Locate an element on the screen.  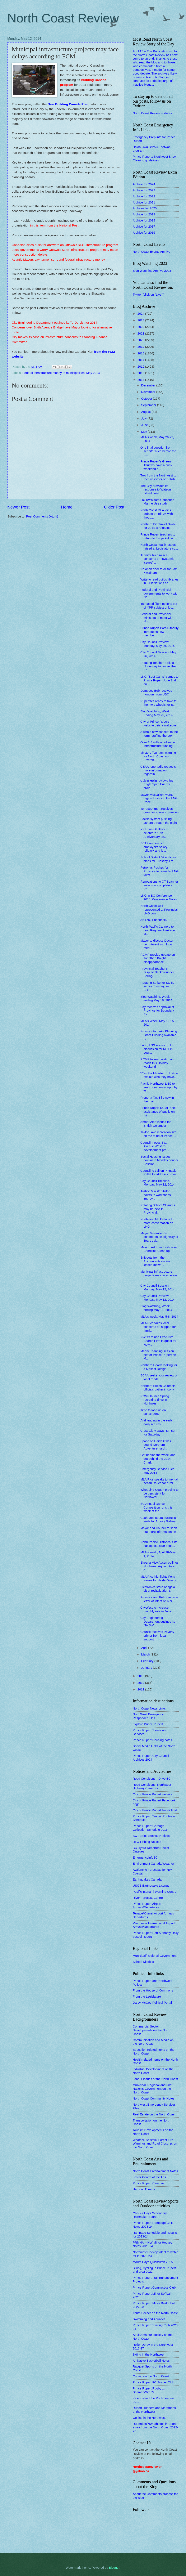
Prince Rupert Garbage Collection Schedule 2016 is located at coordinates (150, 1827).